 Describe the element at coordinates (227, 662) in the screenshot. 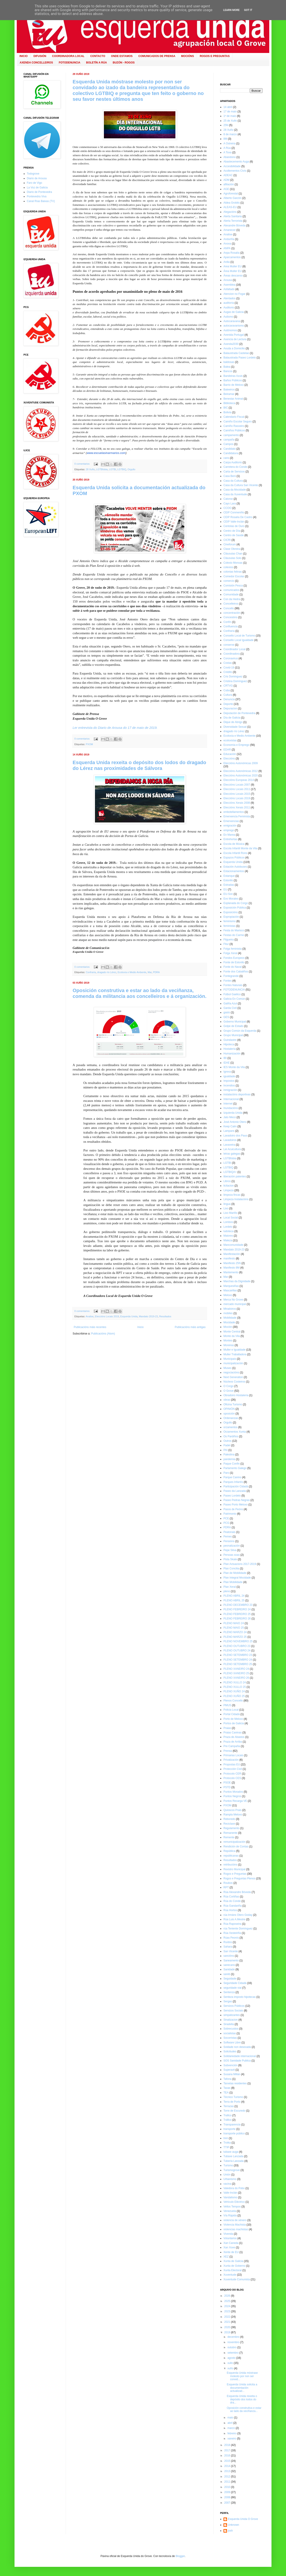

I see `Costas` at that location.